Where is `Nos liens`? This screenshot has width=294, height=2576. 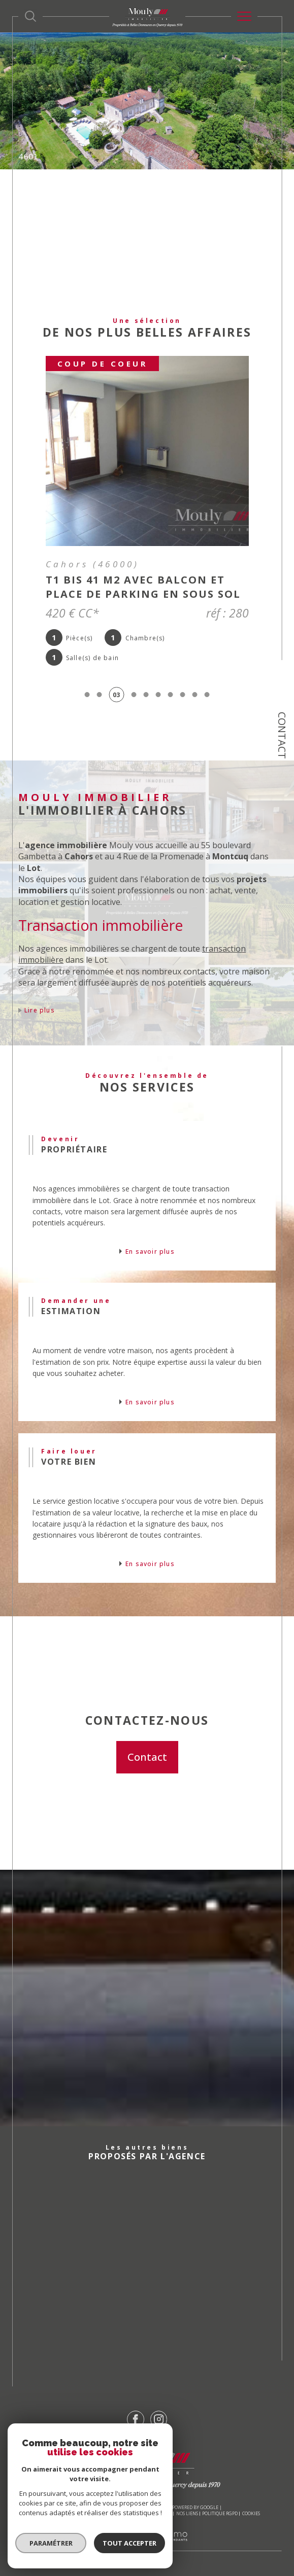
Nos liens is located at coordinates (187, 2513).